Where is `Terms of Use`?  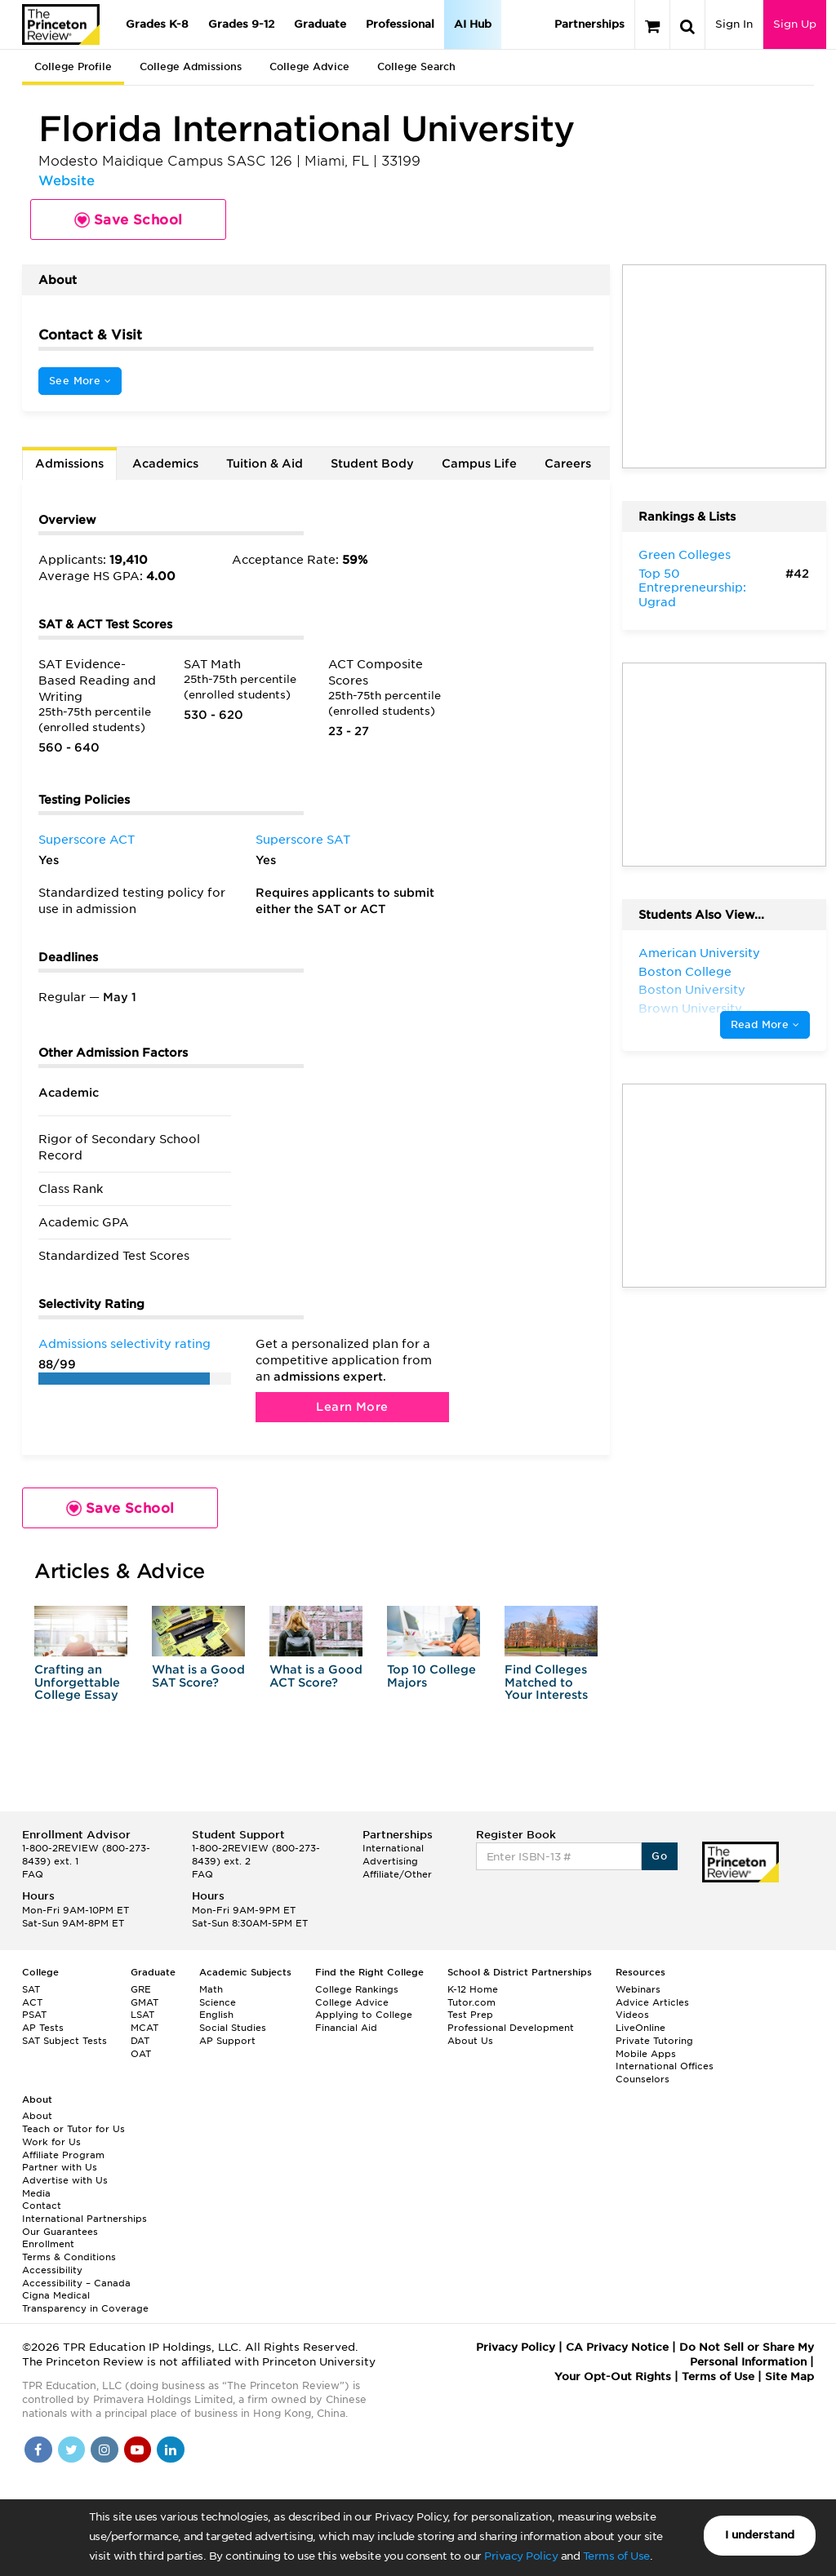 Terms of Use is located at coordinates (616, 2556).